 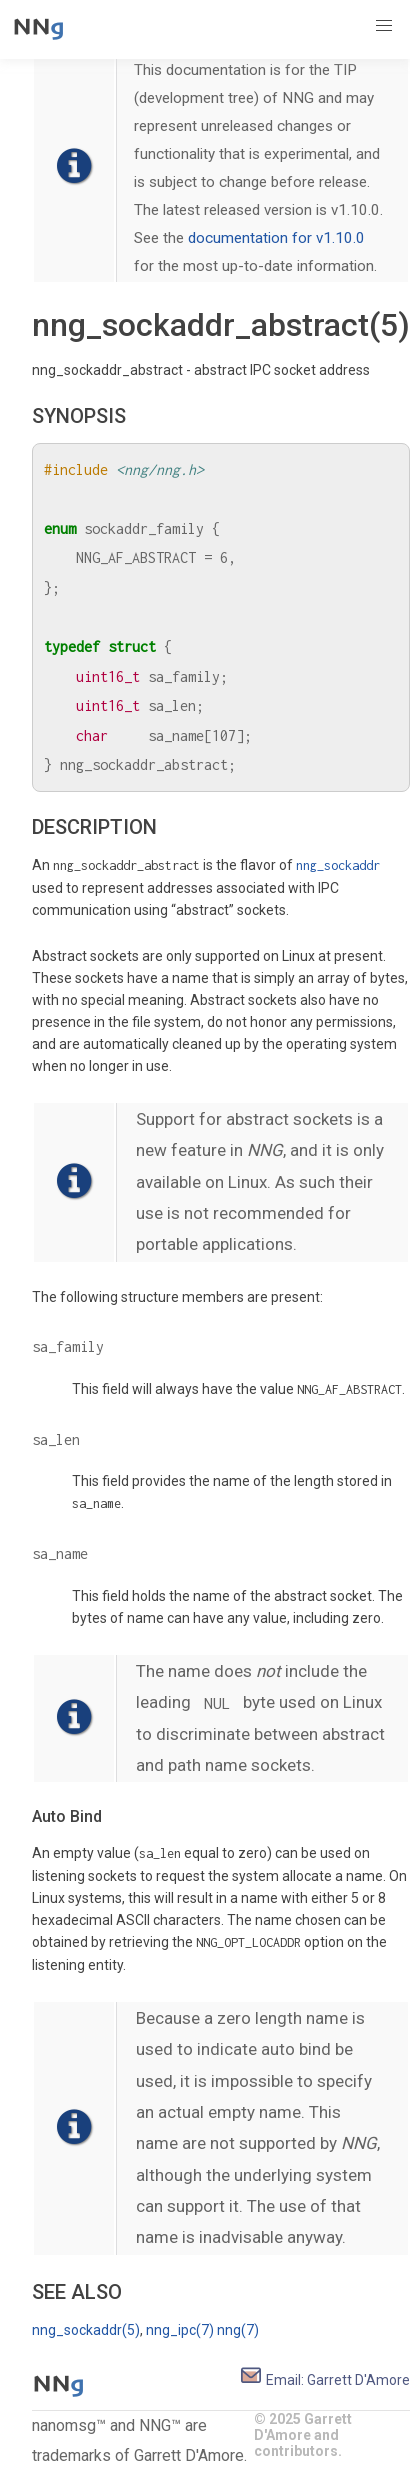 I want to click on [button], so click(x=384, y=26).